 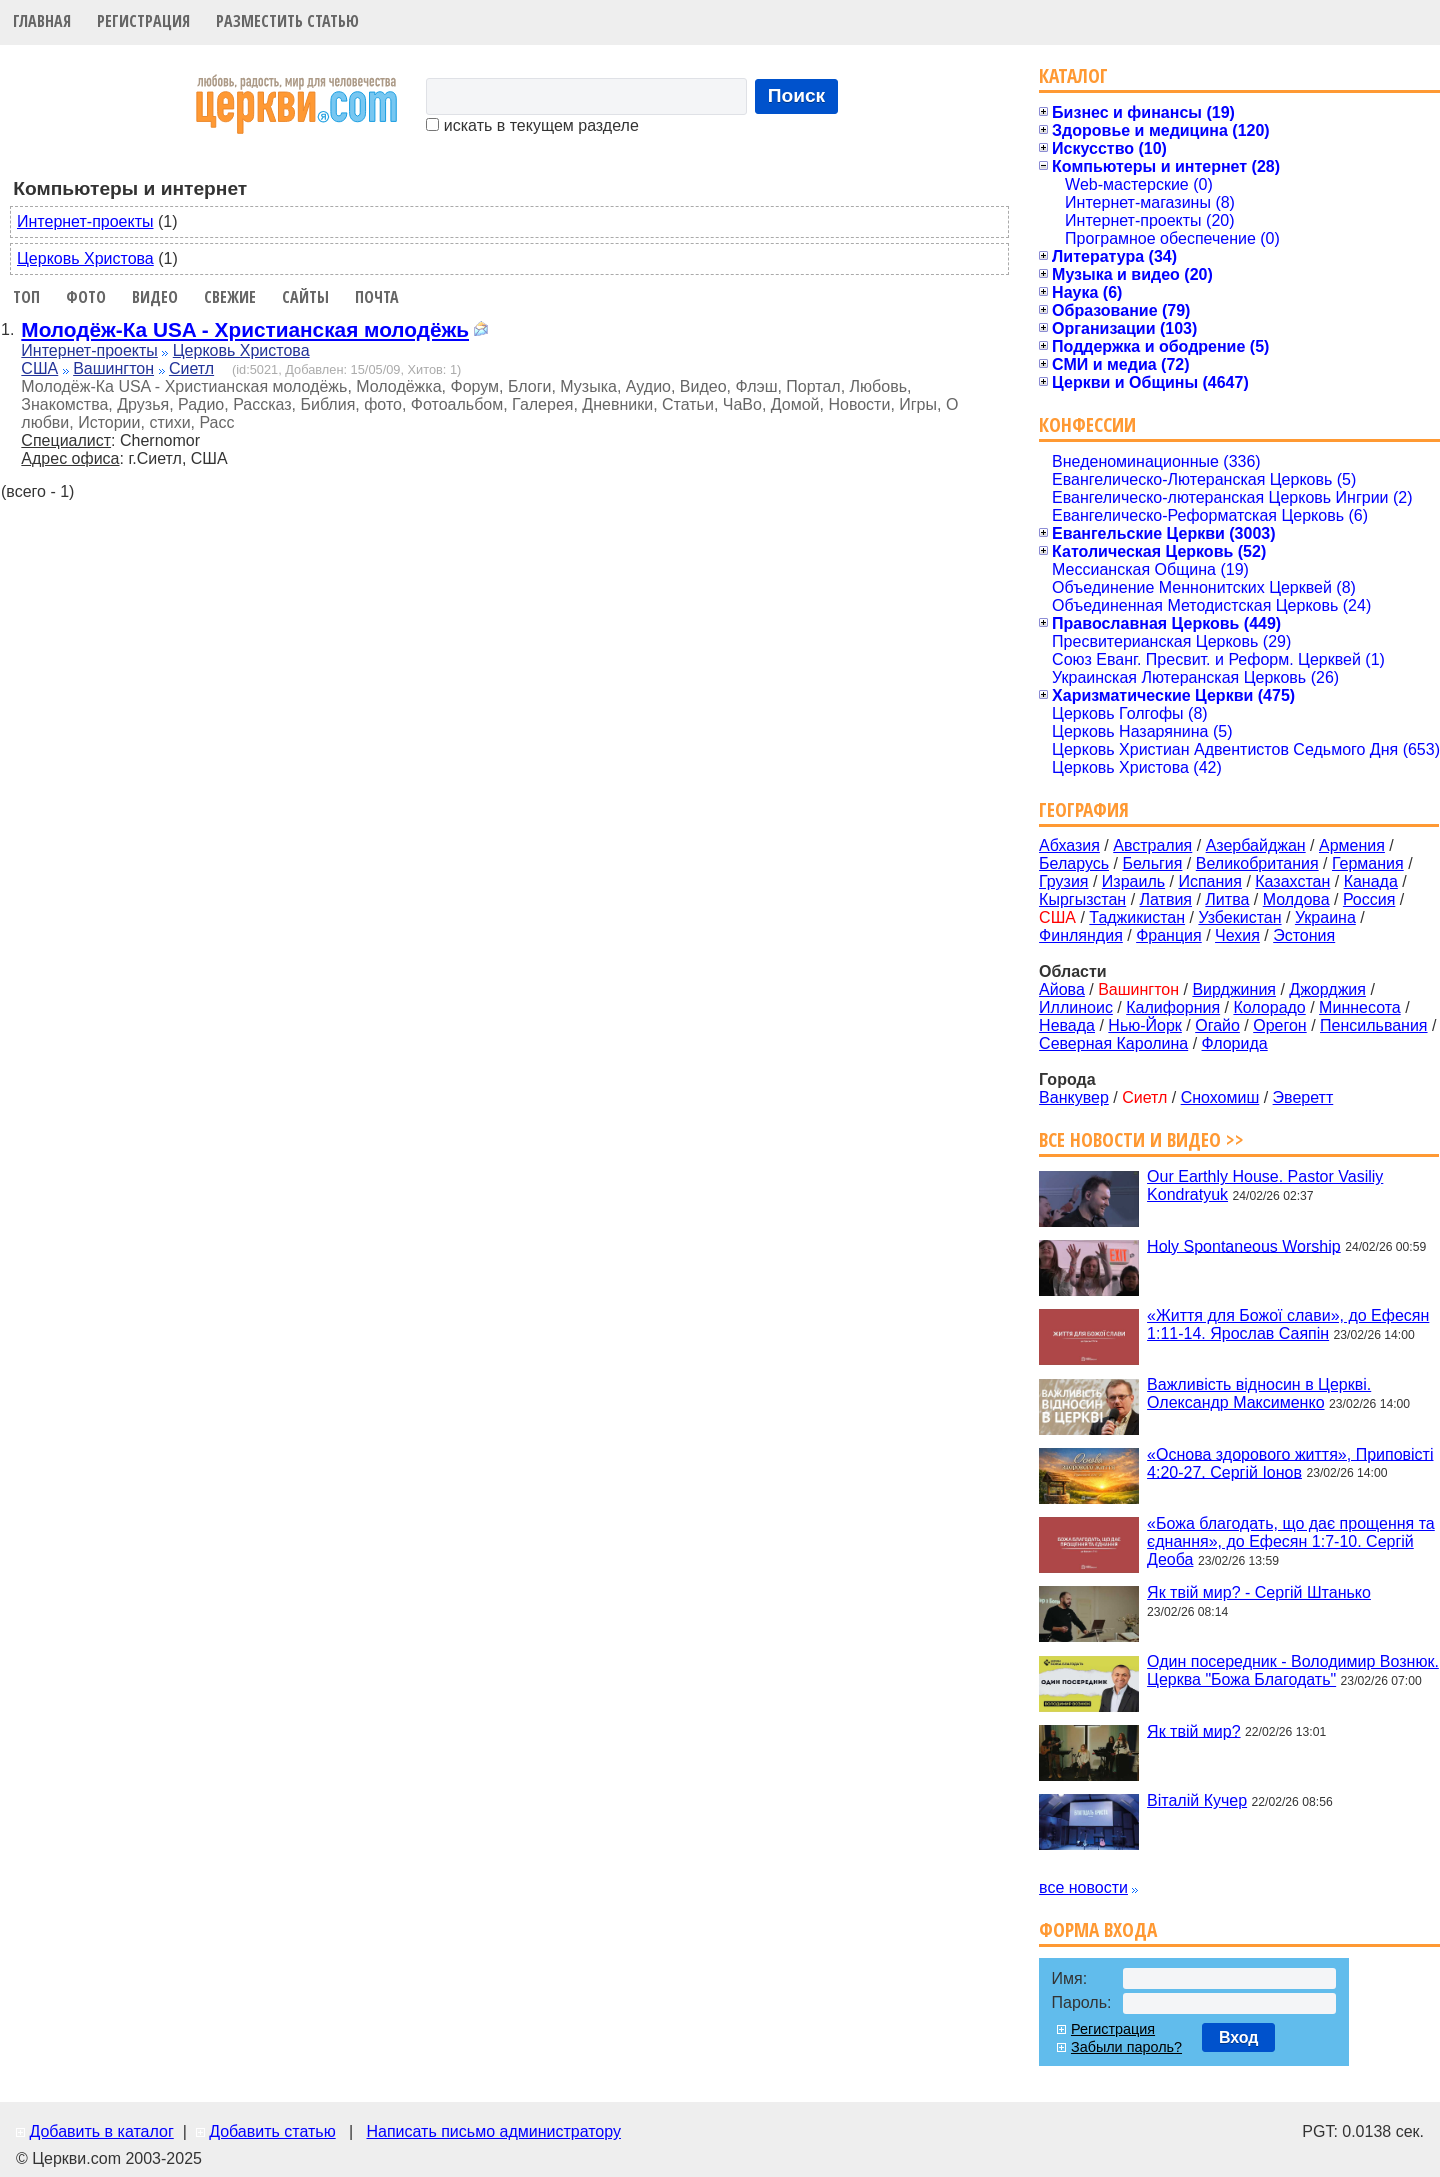 What do you see at coordinates (532, 125) in the screenshot?
I see `искать в текущем разделе` at bounding box center [532, 125].